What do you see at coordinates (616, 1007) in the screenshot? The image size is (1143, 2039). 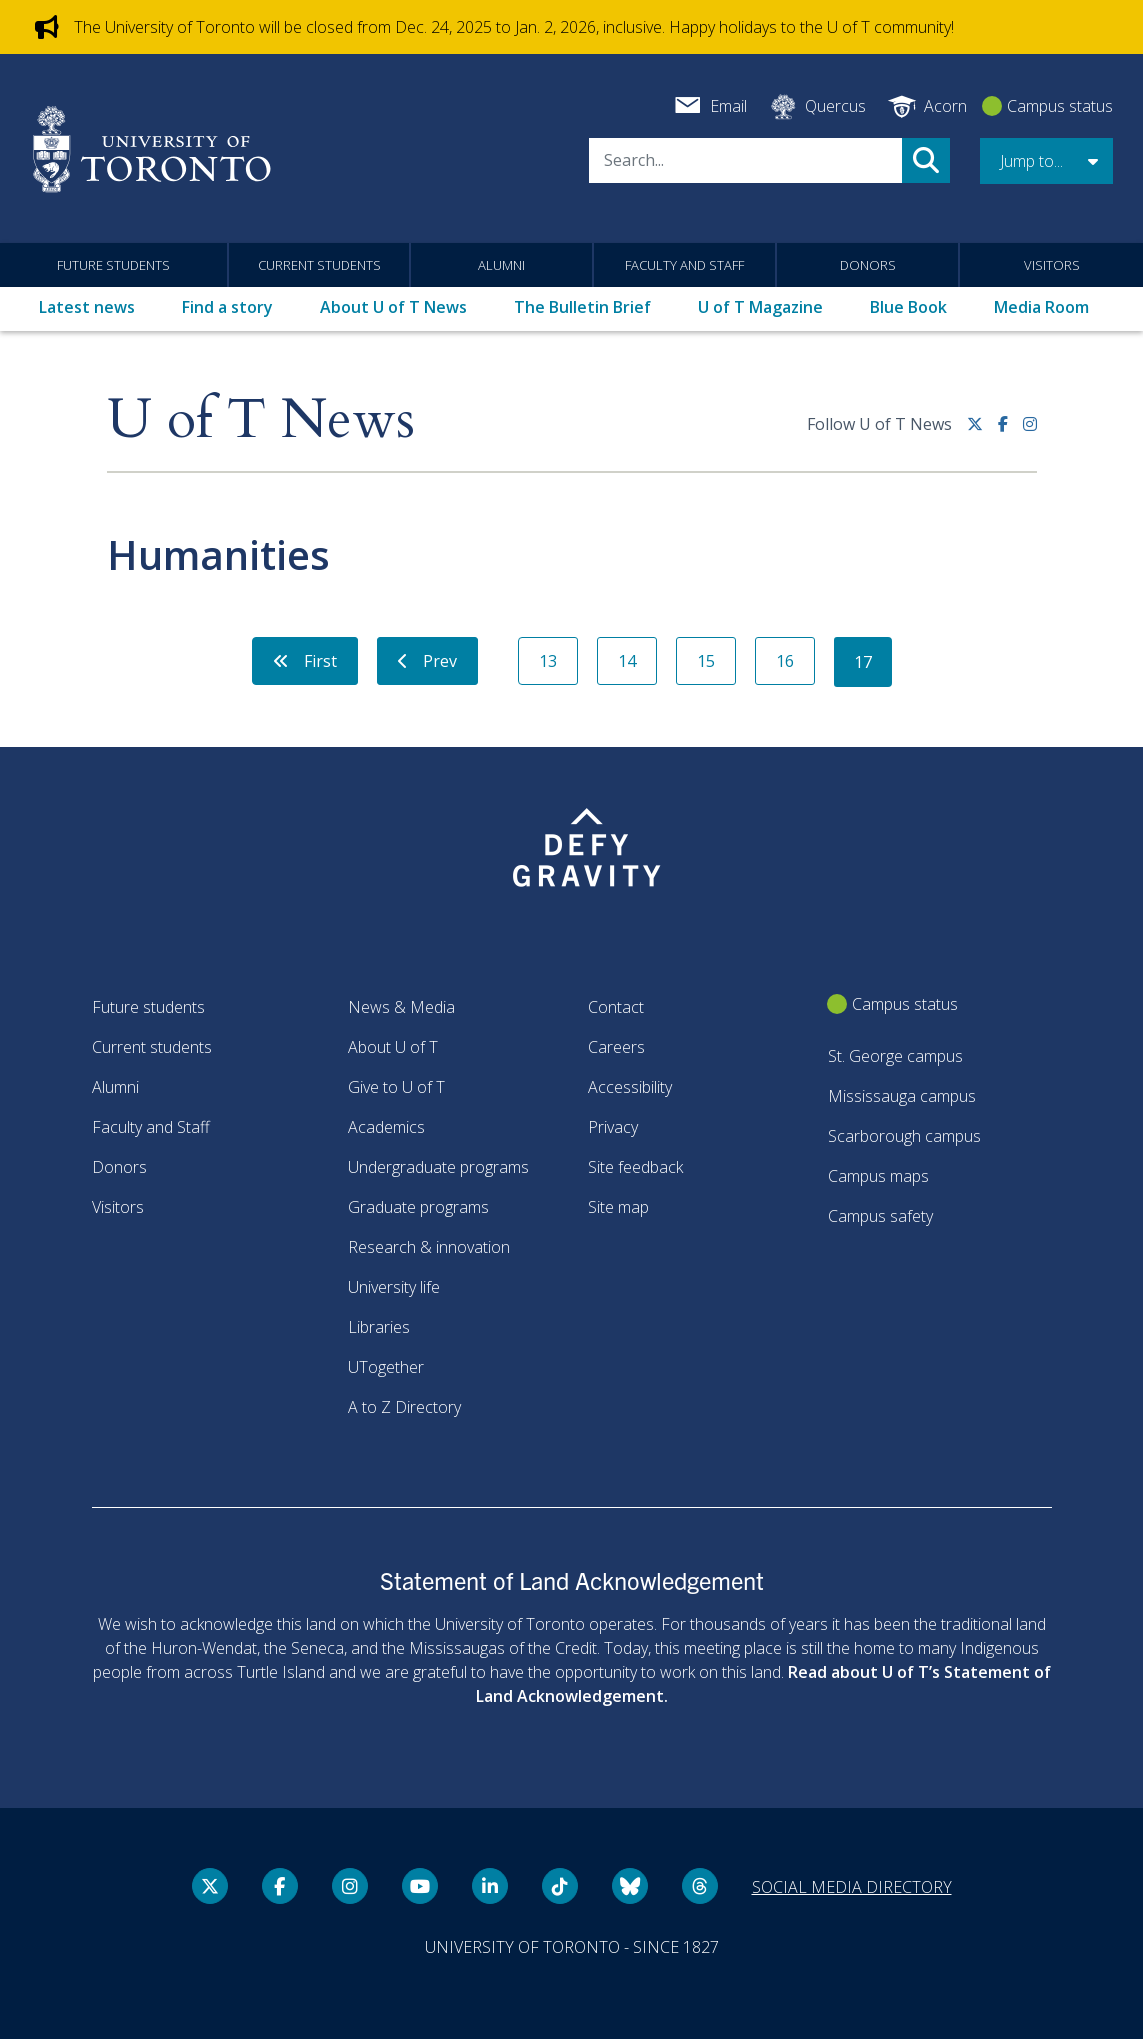 I see `Contact` at bounding box center [616, 1007].